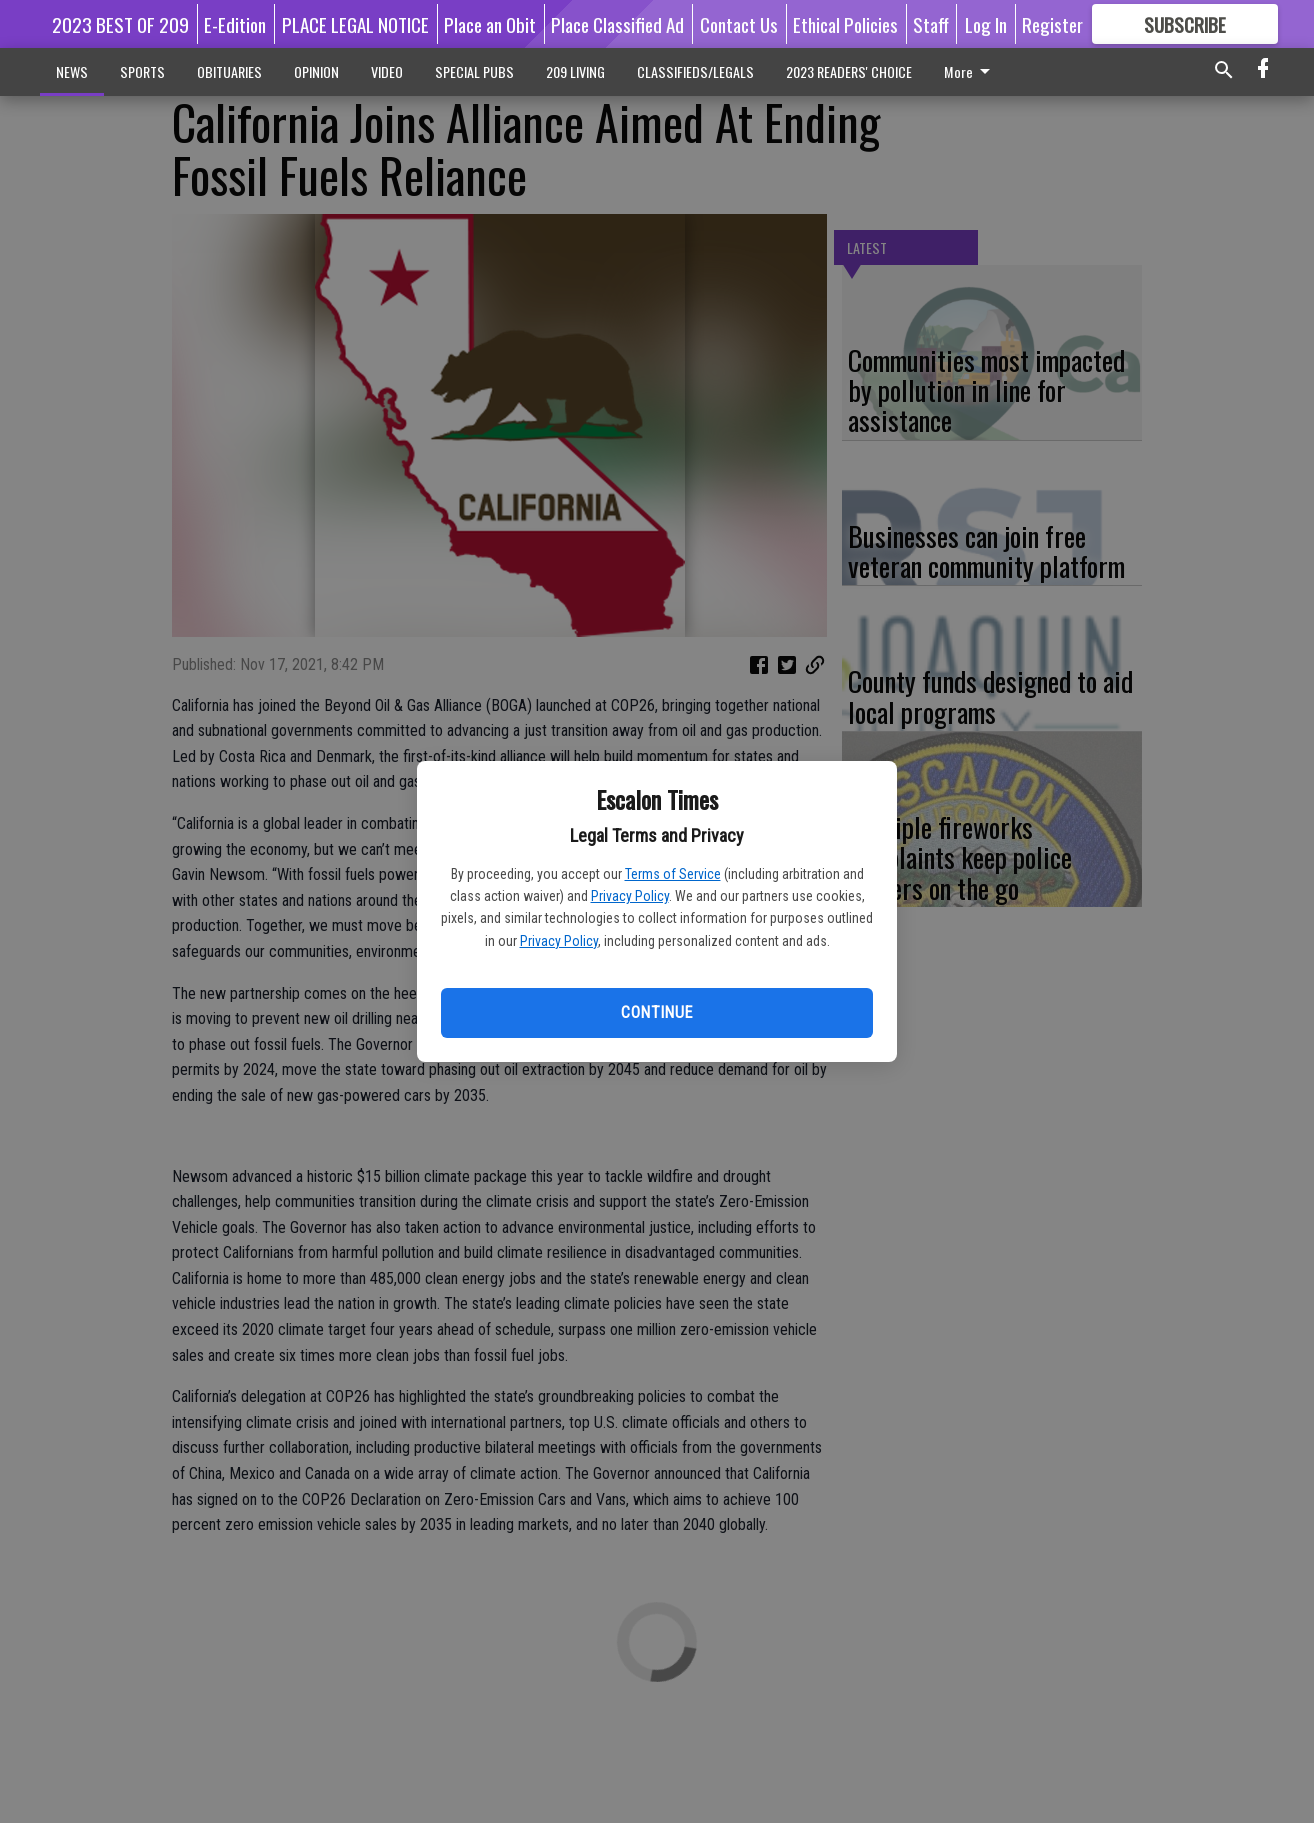 Image resolution: width=1314 pixels, height=1823 pixels. I want to click on SPECIAL PUBS, so click(474, 71).